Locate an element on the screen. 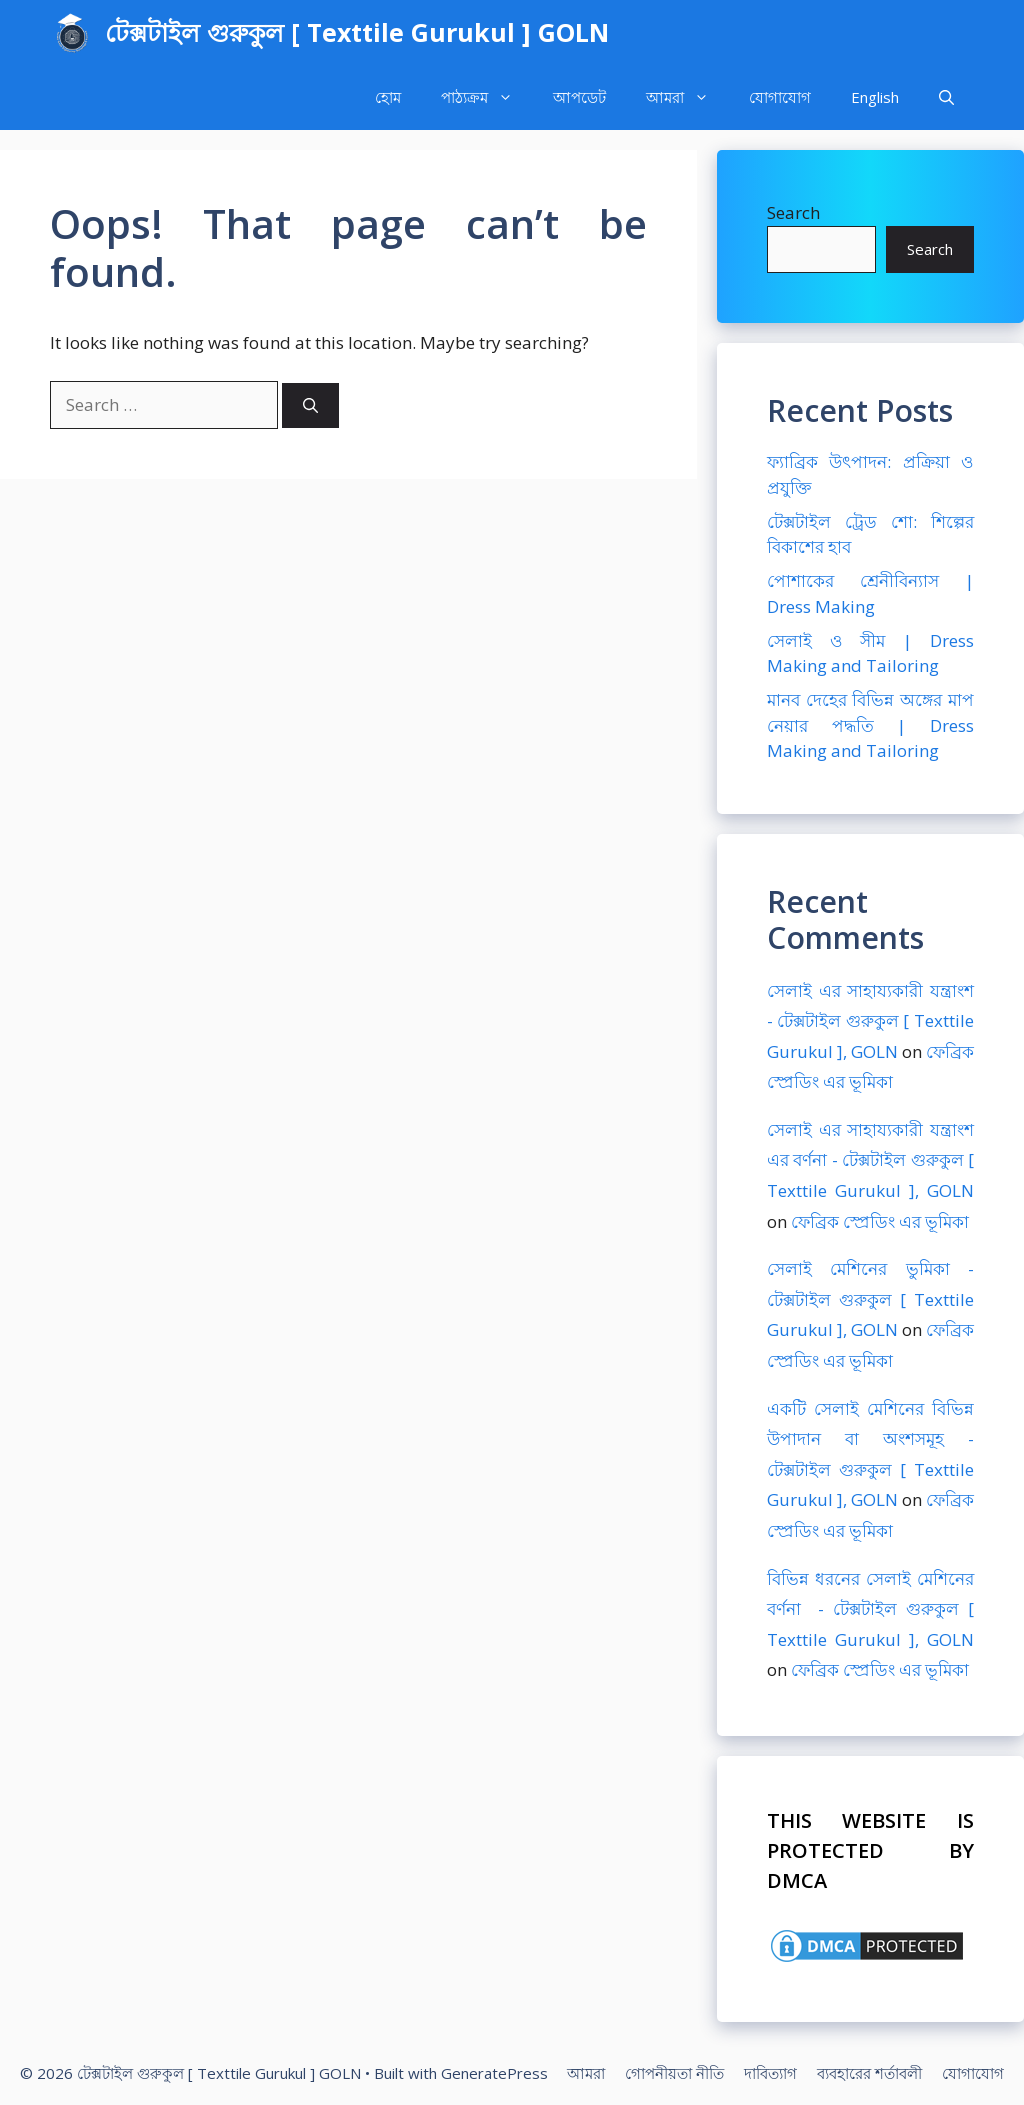  ফেব্রিক স্প্রেডিং এর ভূমিকা is located at coordinates (880, 1221).